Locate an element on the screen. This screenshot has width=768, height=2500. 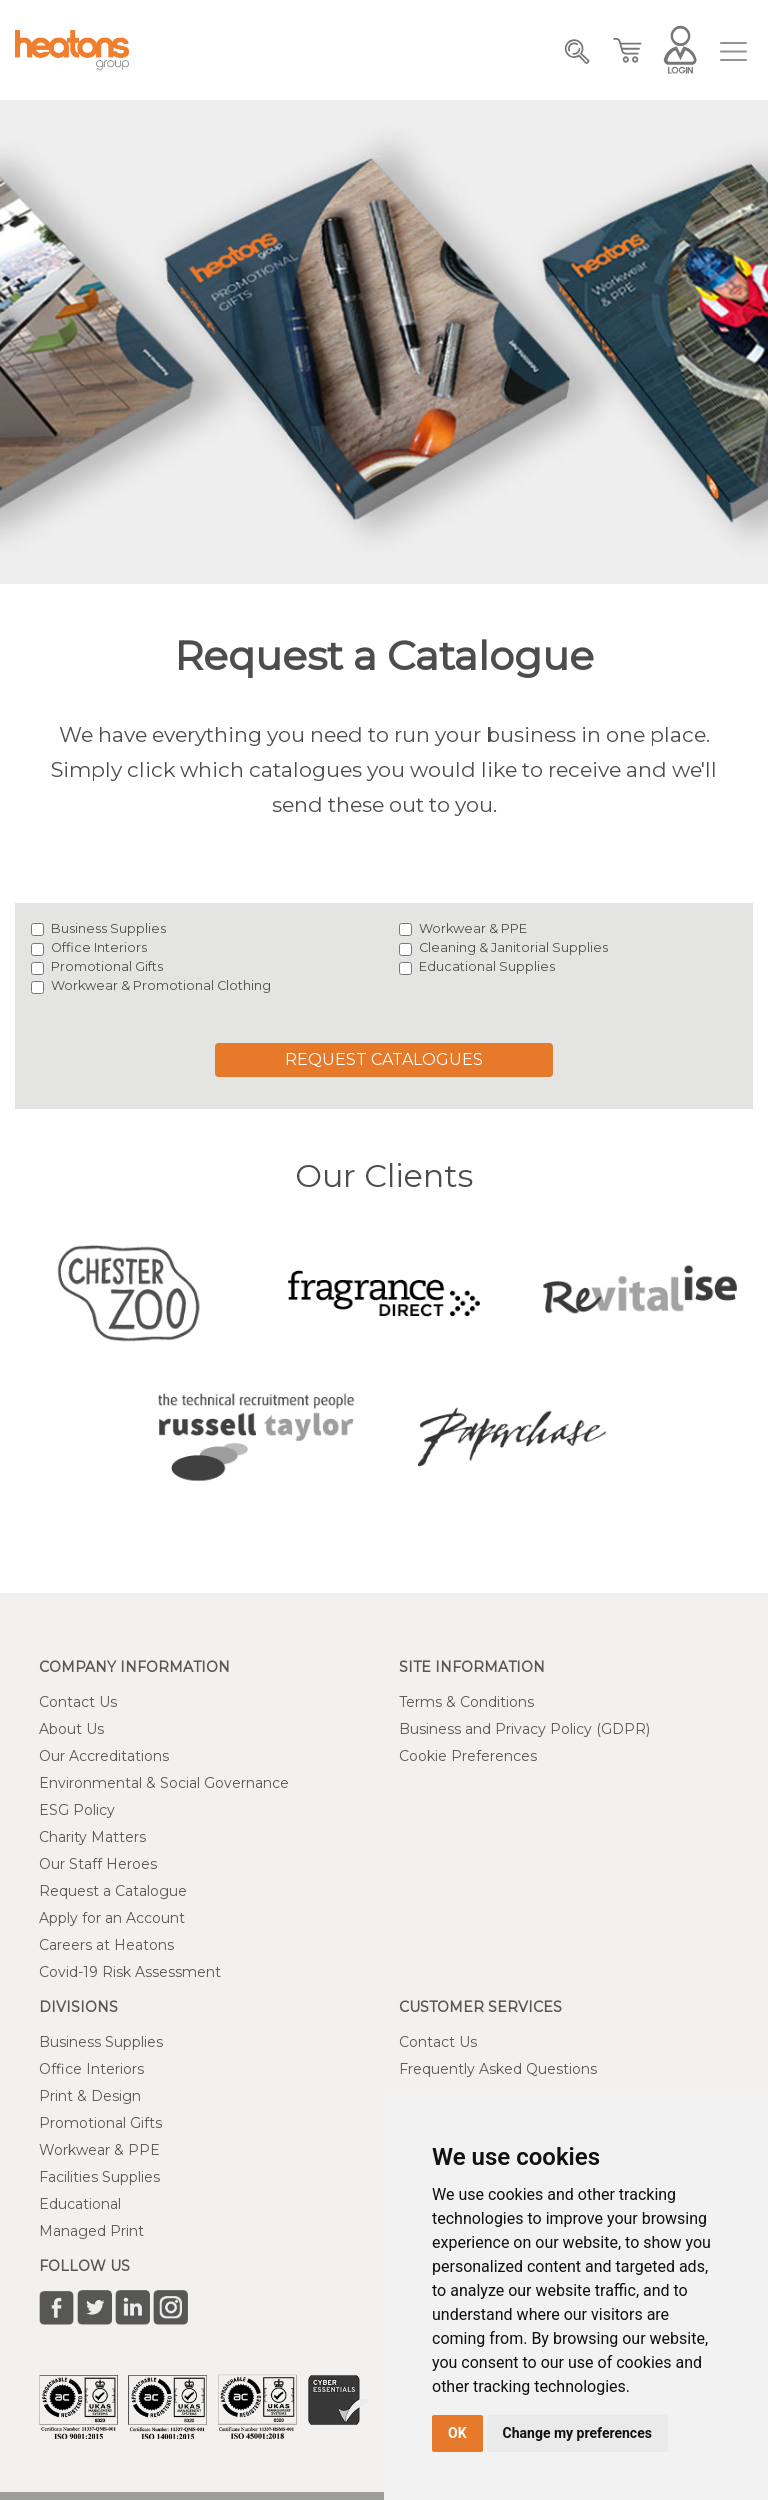
Environmental & Social Governance is located at coordinates (164, 1783).